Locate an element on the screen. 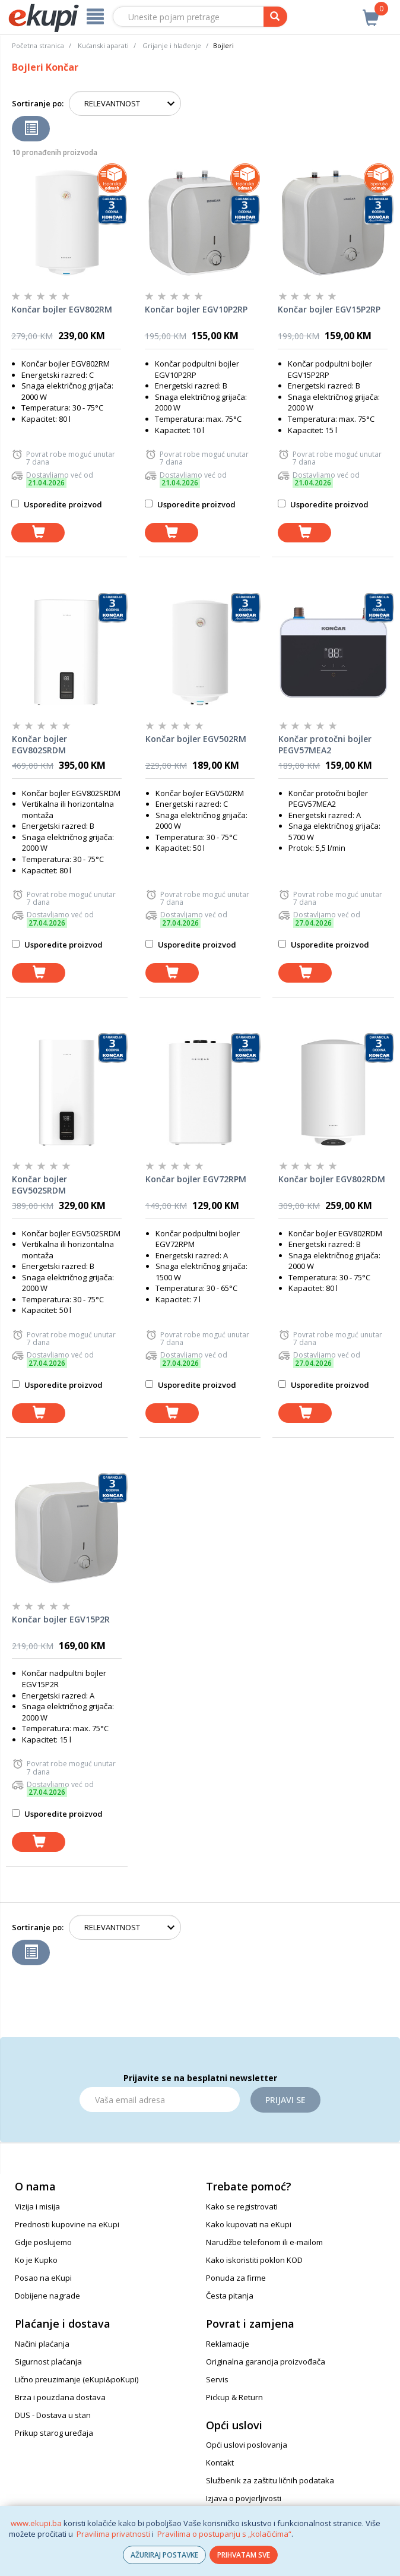 This screenshot has width=400, height=2576. Končar bojler EGV502RM is located at coordinates (195, 738).